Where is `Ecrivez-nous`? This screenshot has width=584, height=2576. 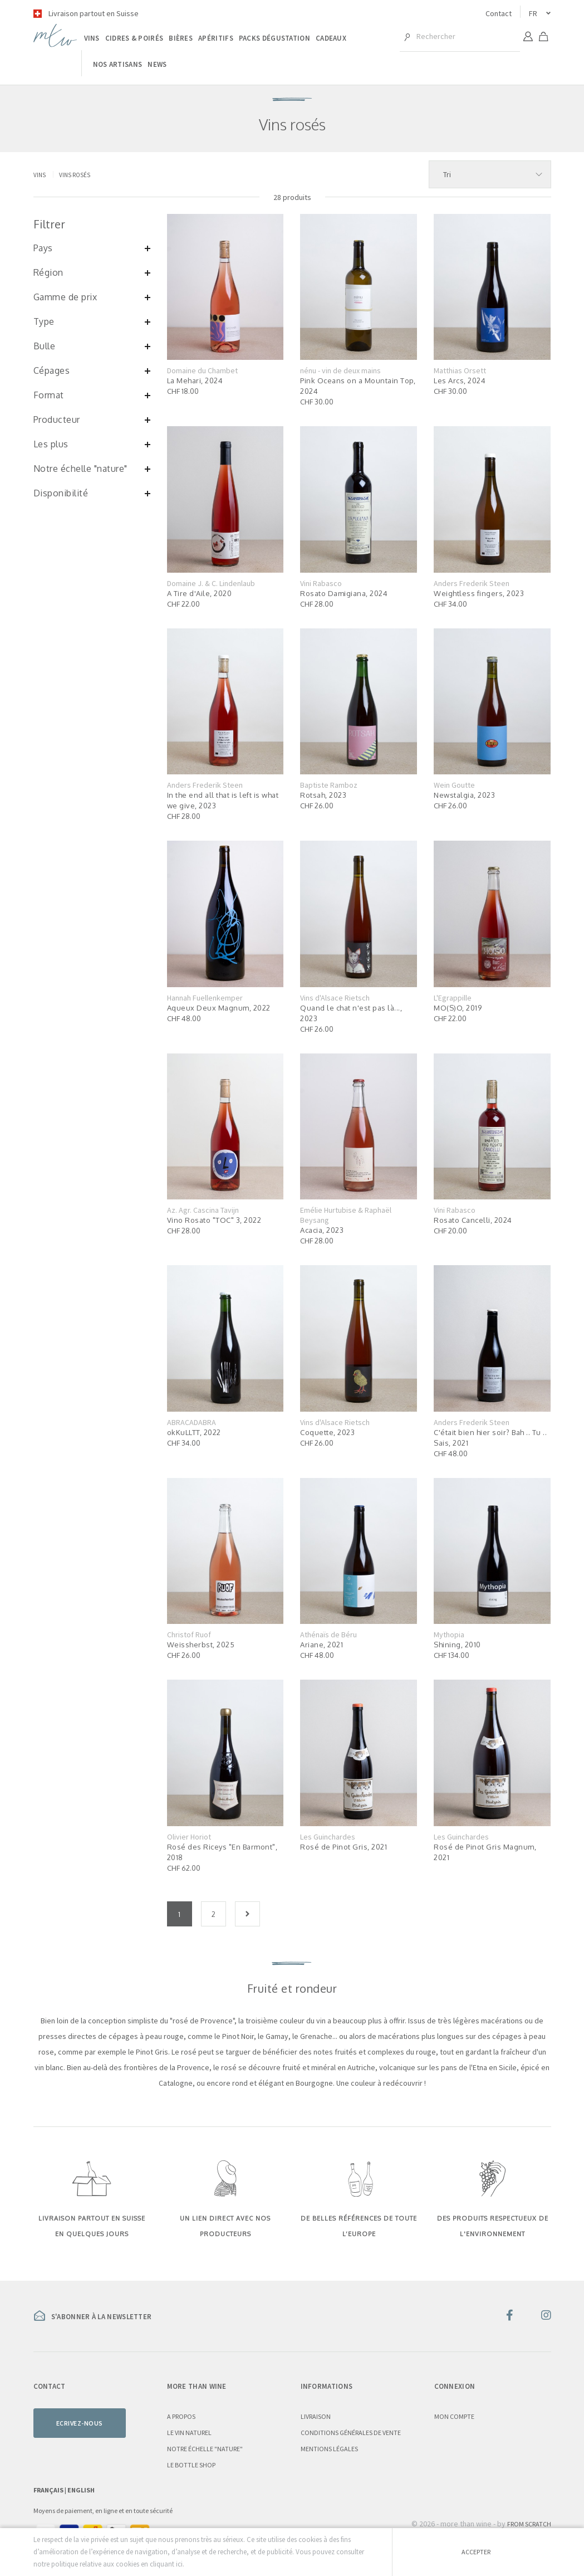 Ecrivez-nous is located at coordinates (79, 2423).